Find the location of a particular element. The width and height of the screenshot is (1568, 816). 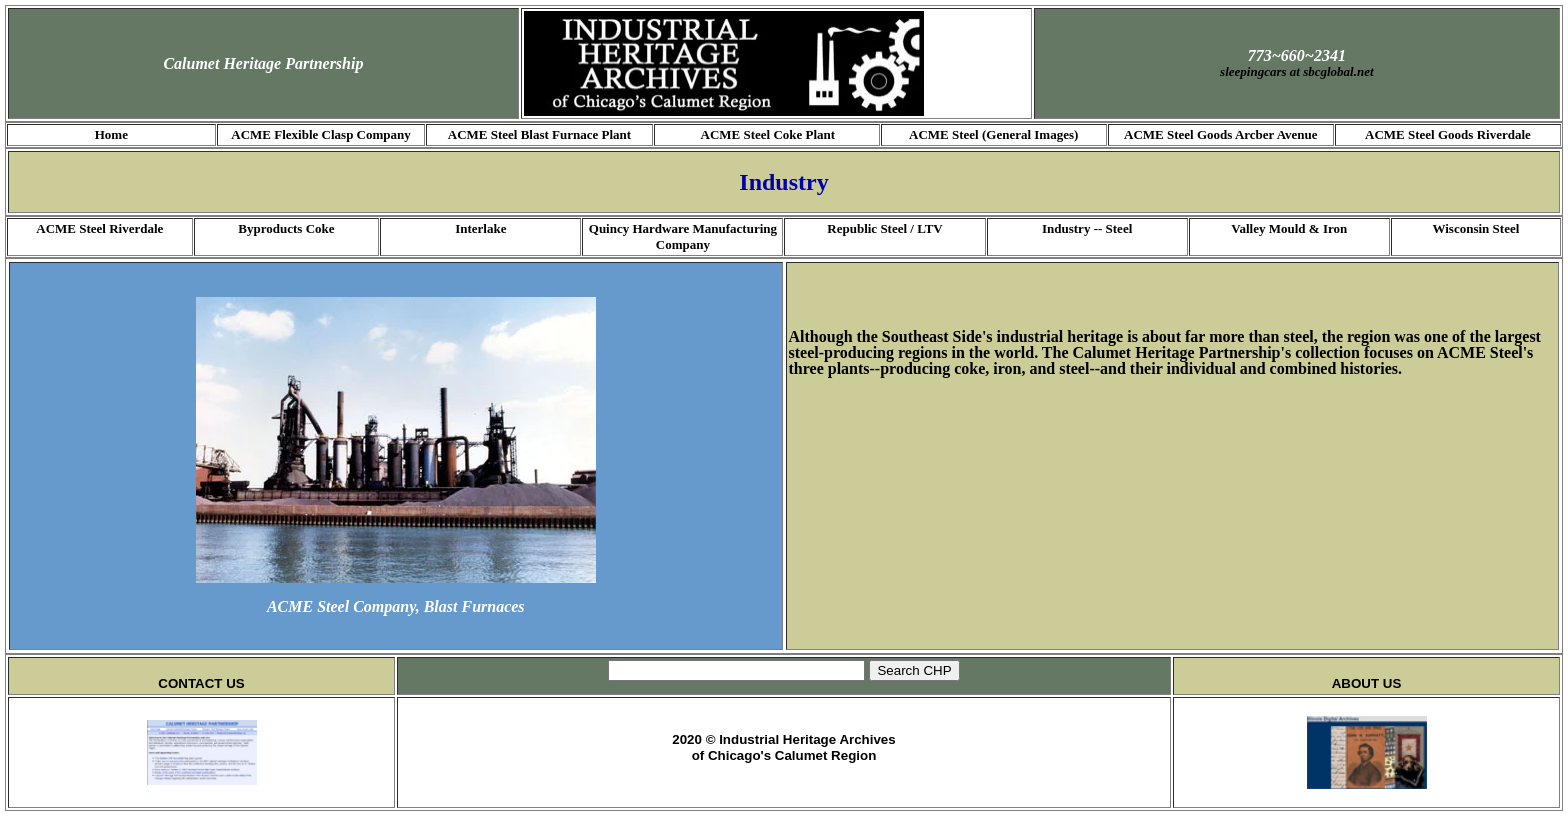

ABOUT US is located at coordinates (1367, 683).